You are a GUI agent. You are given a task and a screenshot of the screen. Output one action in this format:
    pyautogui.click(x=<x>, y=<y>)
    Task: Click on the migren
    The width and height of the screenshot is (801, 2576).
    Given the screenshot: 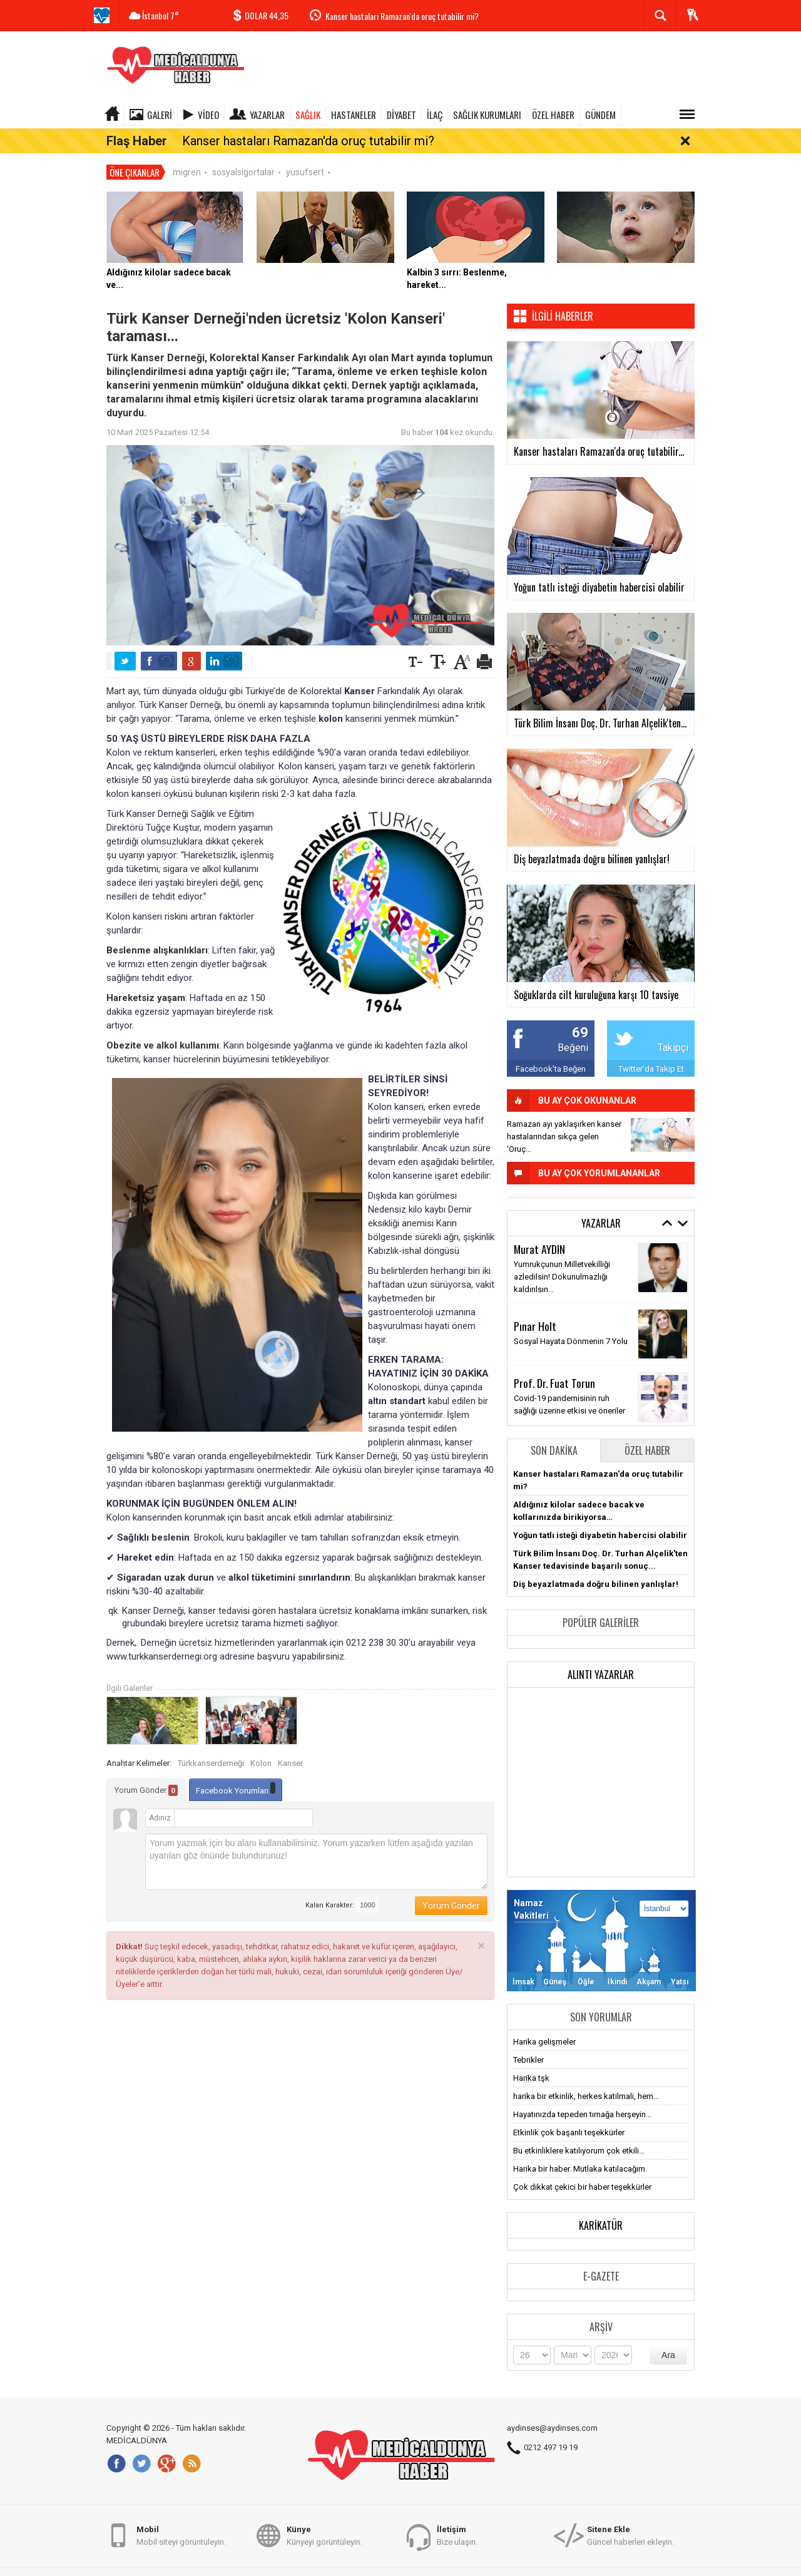 What is the action you would take?
    pyautogui.click(x=187, y=153)
    